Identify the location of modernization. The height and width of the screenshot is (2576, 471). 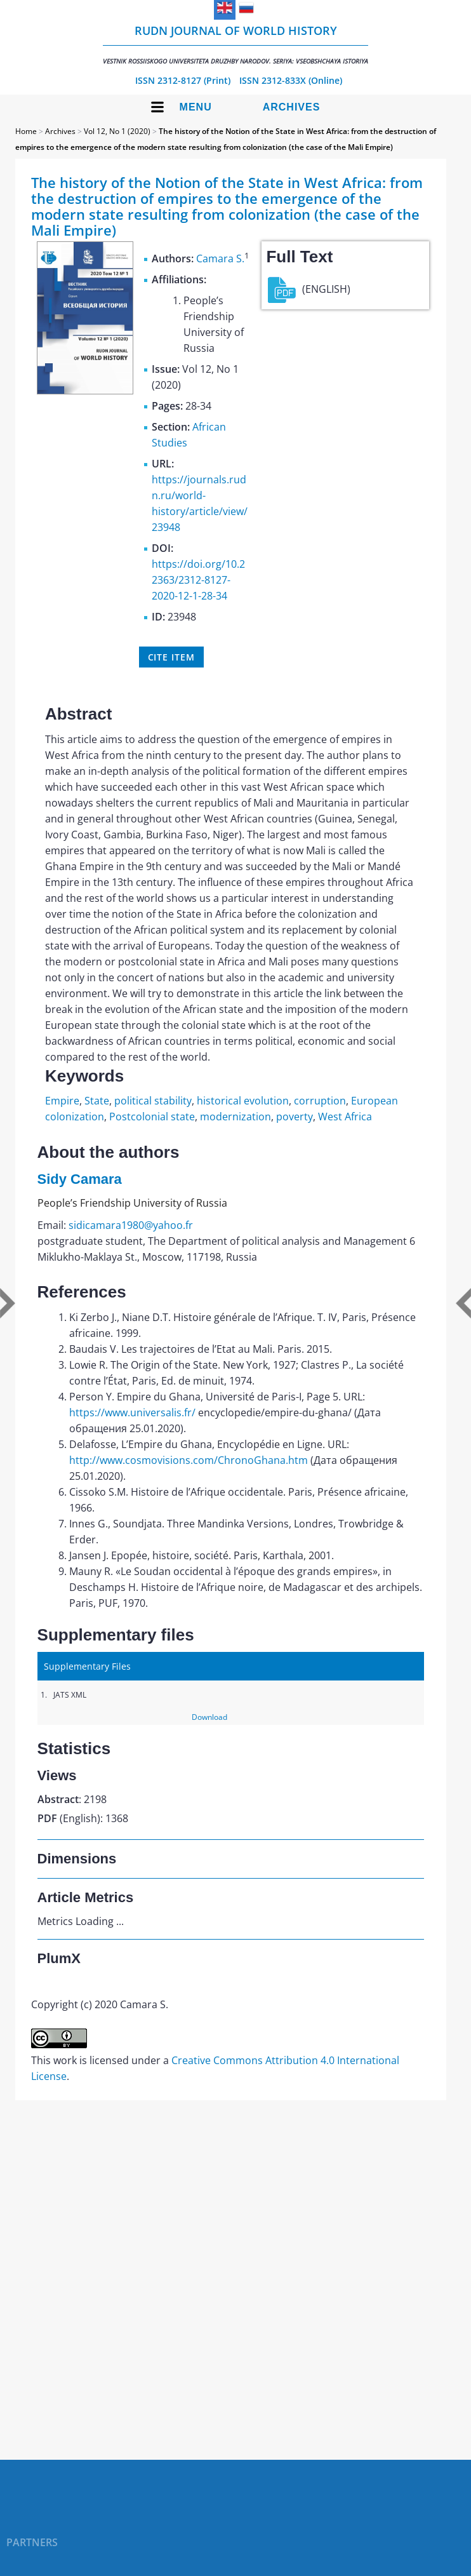
(235, 1117).